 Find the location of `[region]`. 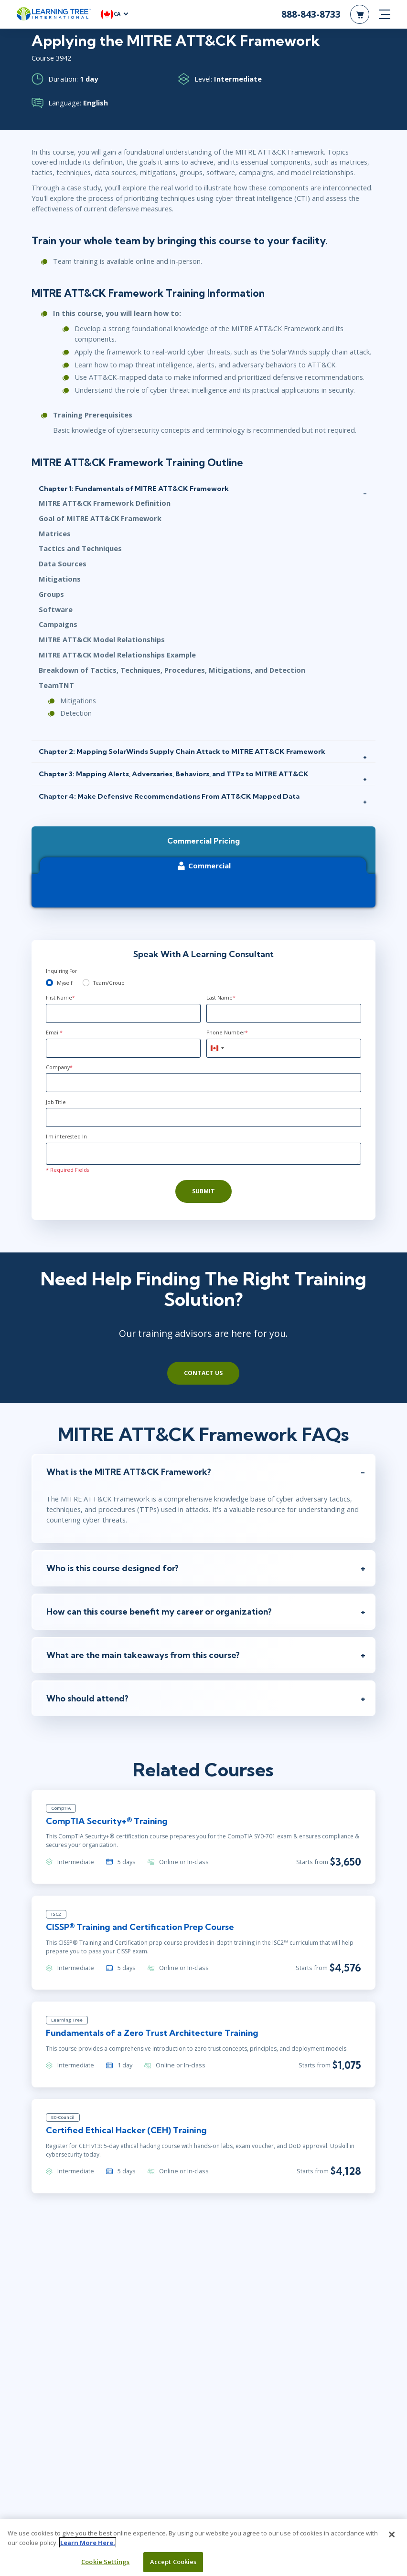

[region] is located at coordinates (203, 2547).